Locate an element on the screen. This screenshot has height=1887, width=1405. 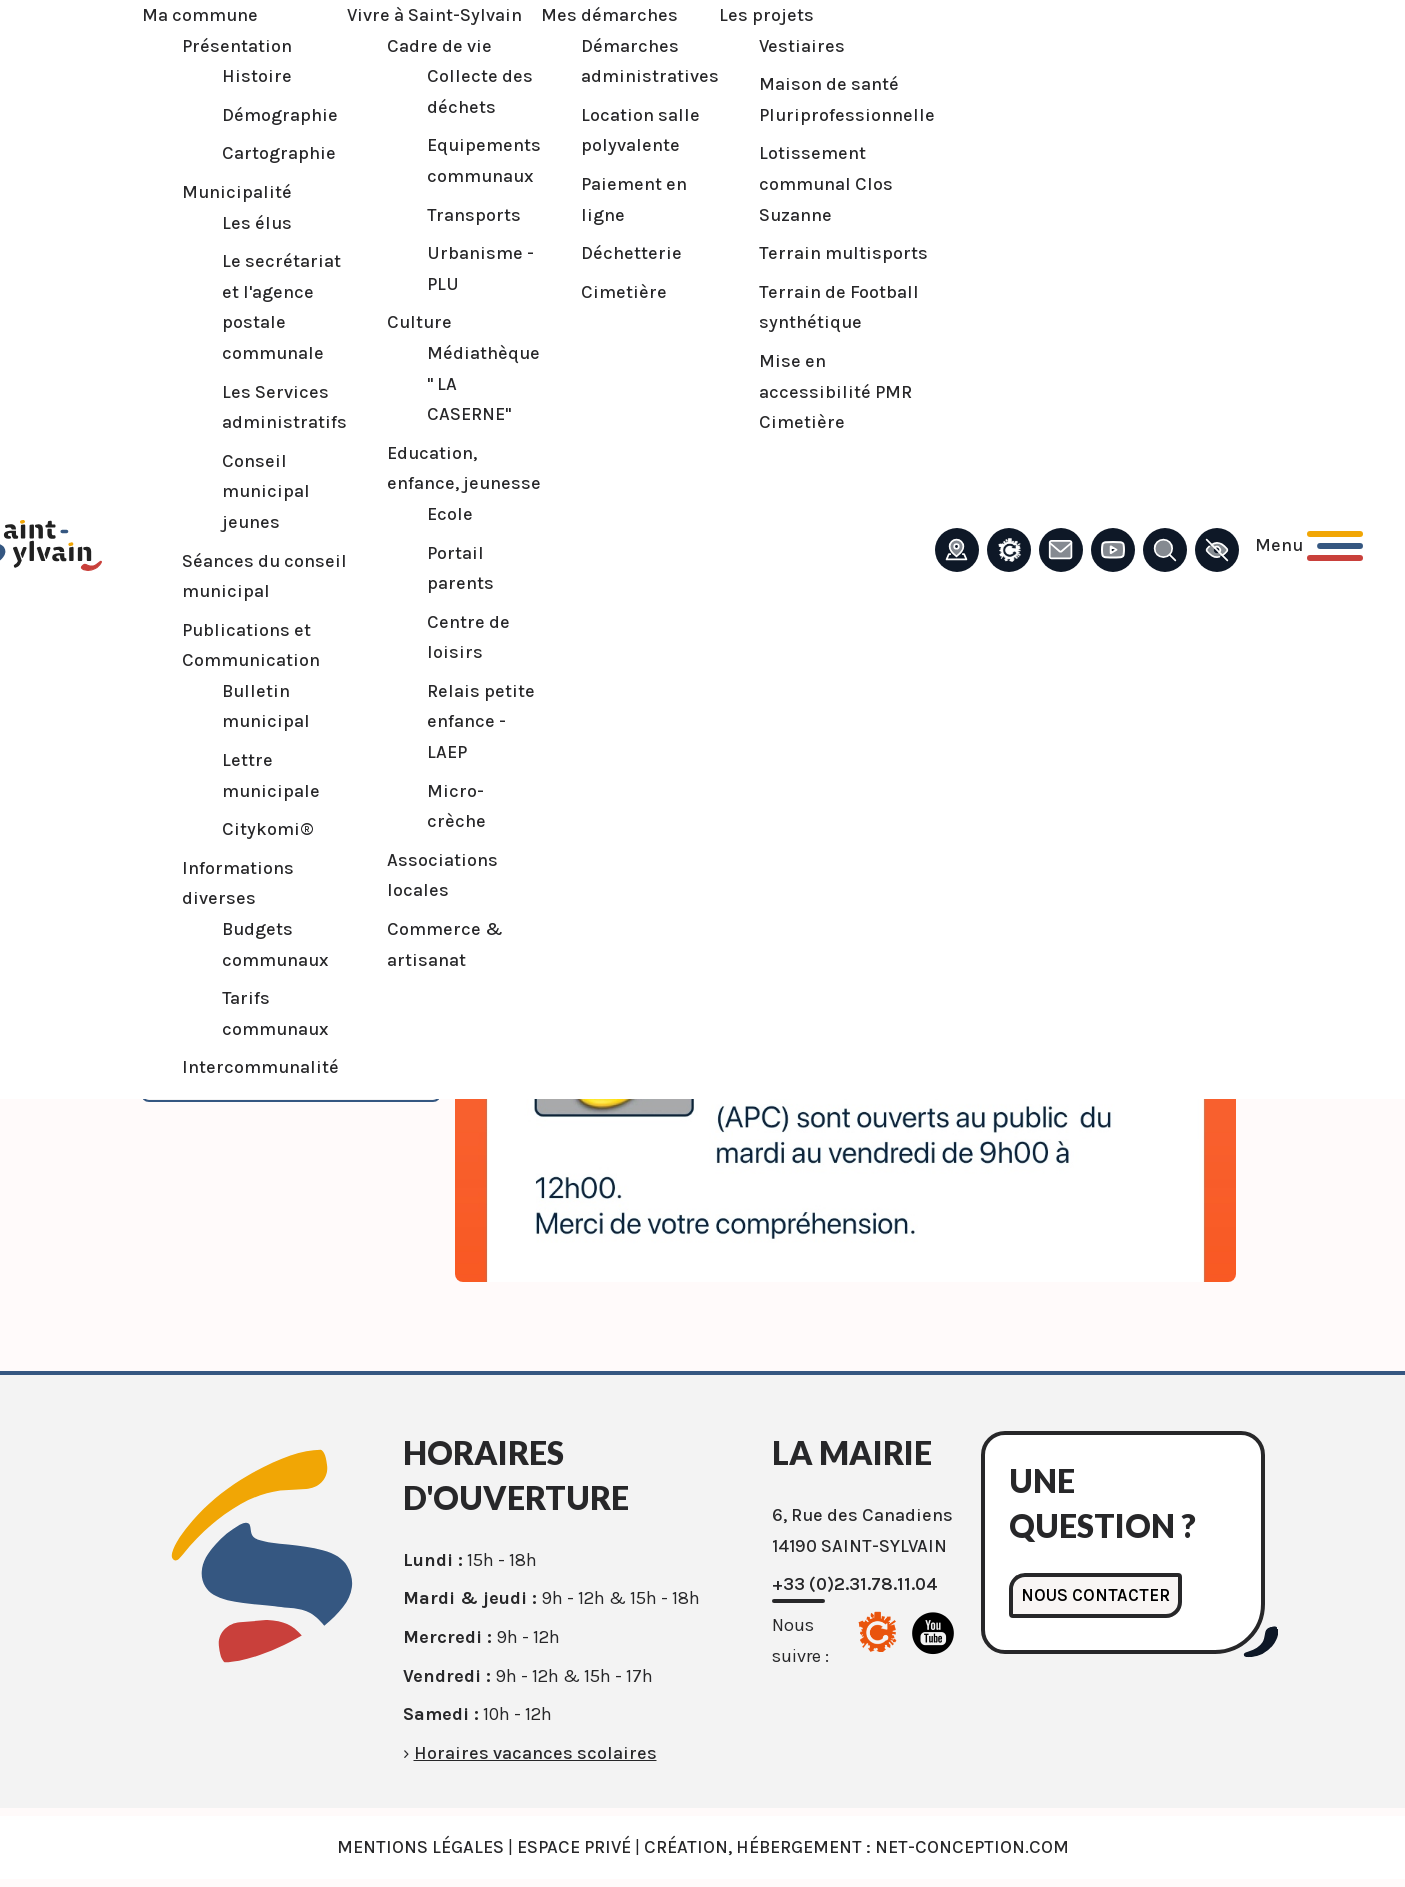
Déchetterie is located at coordinates (603, 253).